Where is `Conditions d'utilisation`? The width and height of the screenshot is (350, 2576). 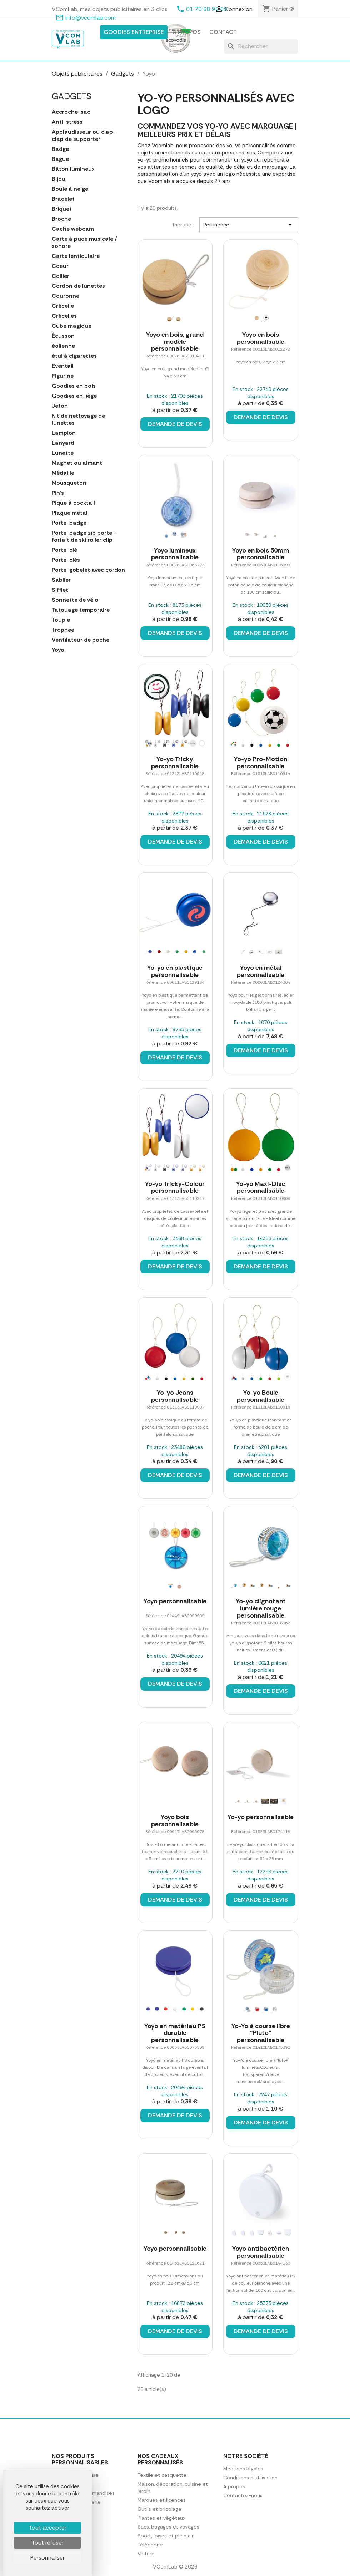 Conditions d'utilisation is located at coordinates (250, 2477).